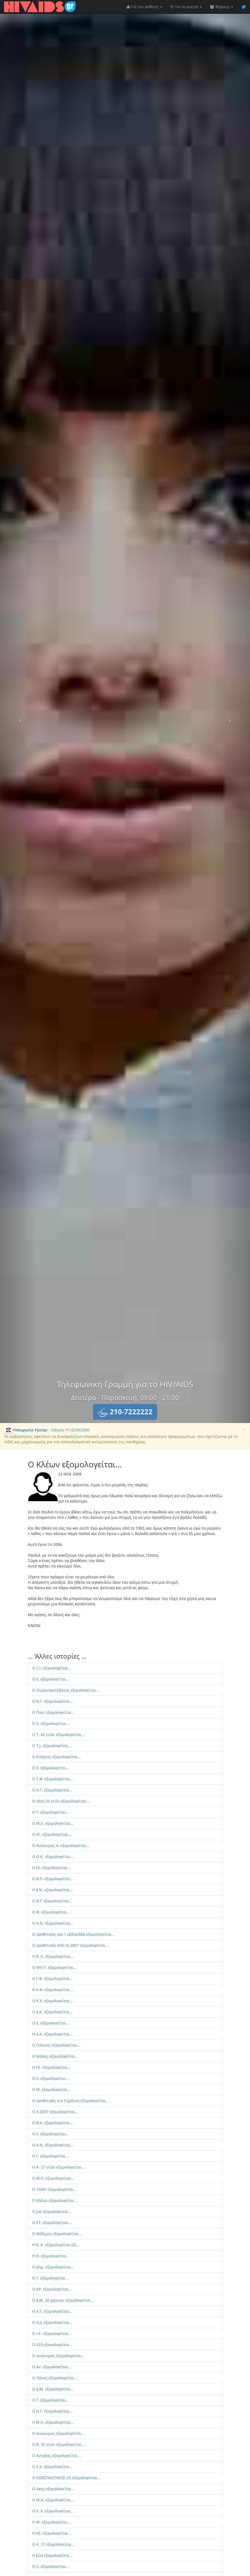 The height and width of the screenshot is (2576, 250). I want to click on Ο Κ. εξομολογείται..., so click(50, 1723).